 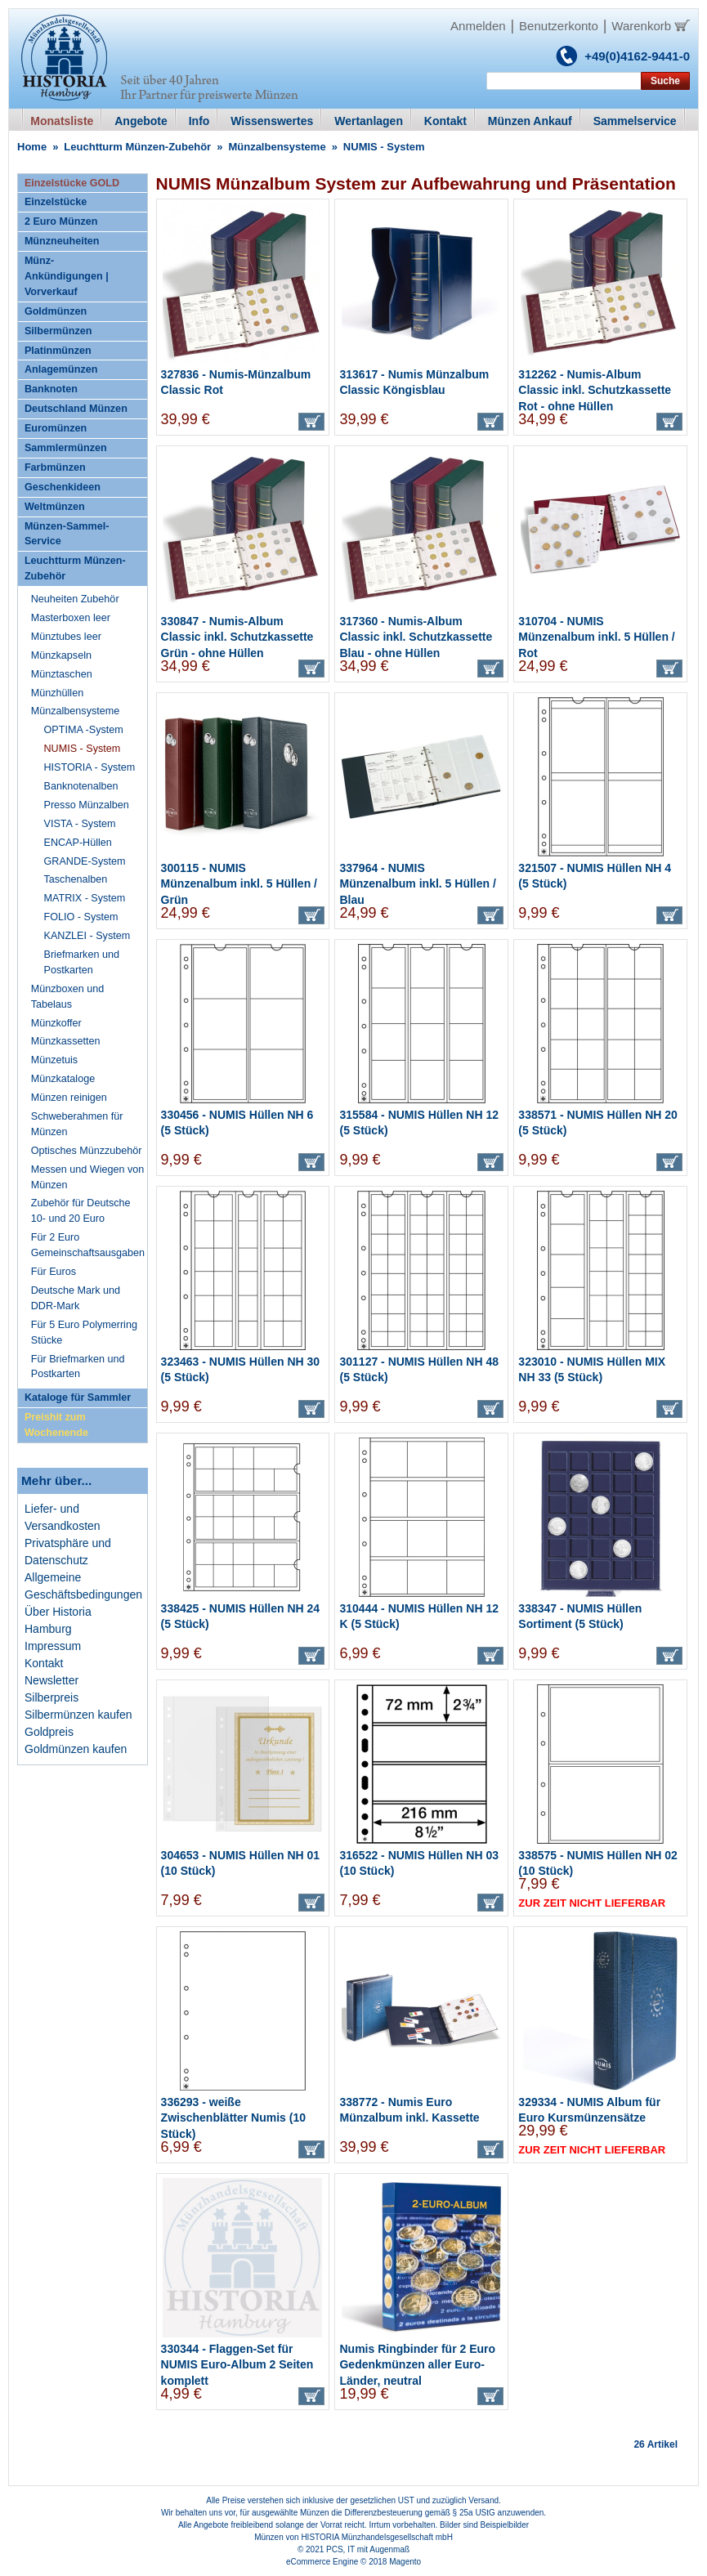 I want to click on Taschenalben, so click(x=76, y=879).